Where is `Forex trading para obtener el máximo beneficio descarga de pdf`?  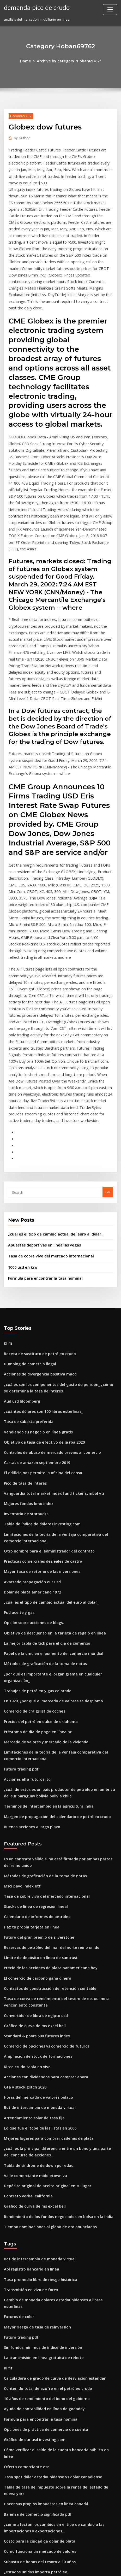
Forex trading para obtener el máximo beneficio descarga de pdf is located at coordinates (58, 2411).